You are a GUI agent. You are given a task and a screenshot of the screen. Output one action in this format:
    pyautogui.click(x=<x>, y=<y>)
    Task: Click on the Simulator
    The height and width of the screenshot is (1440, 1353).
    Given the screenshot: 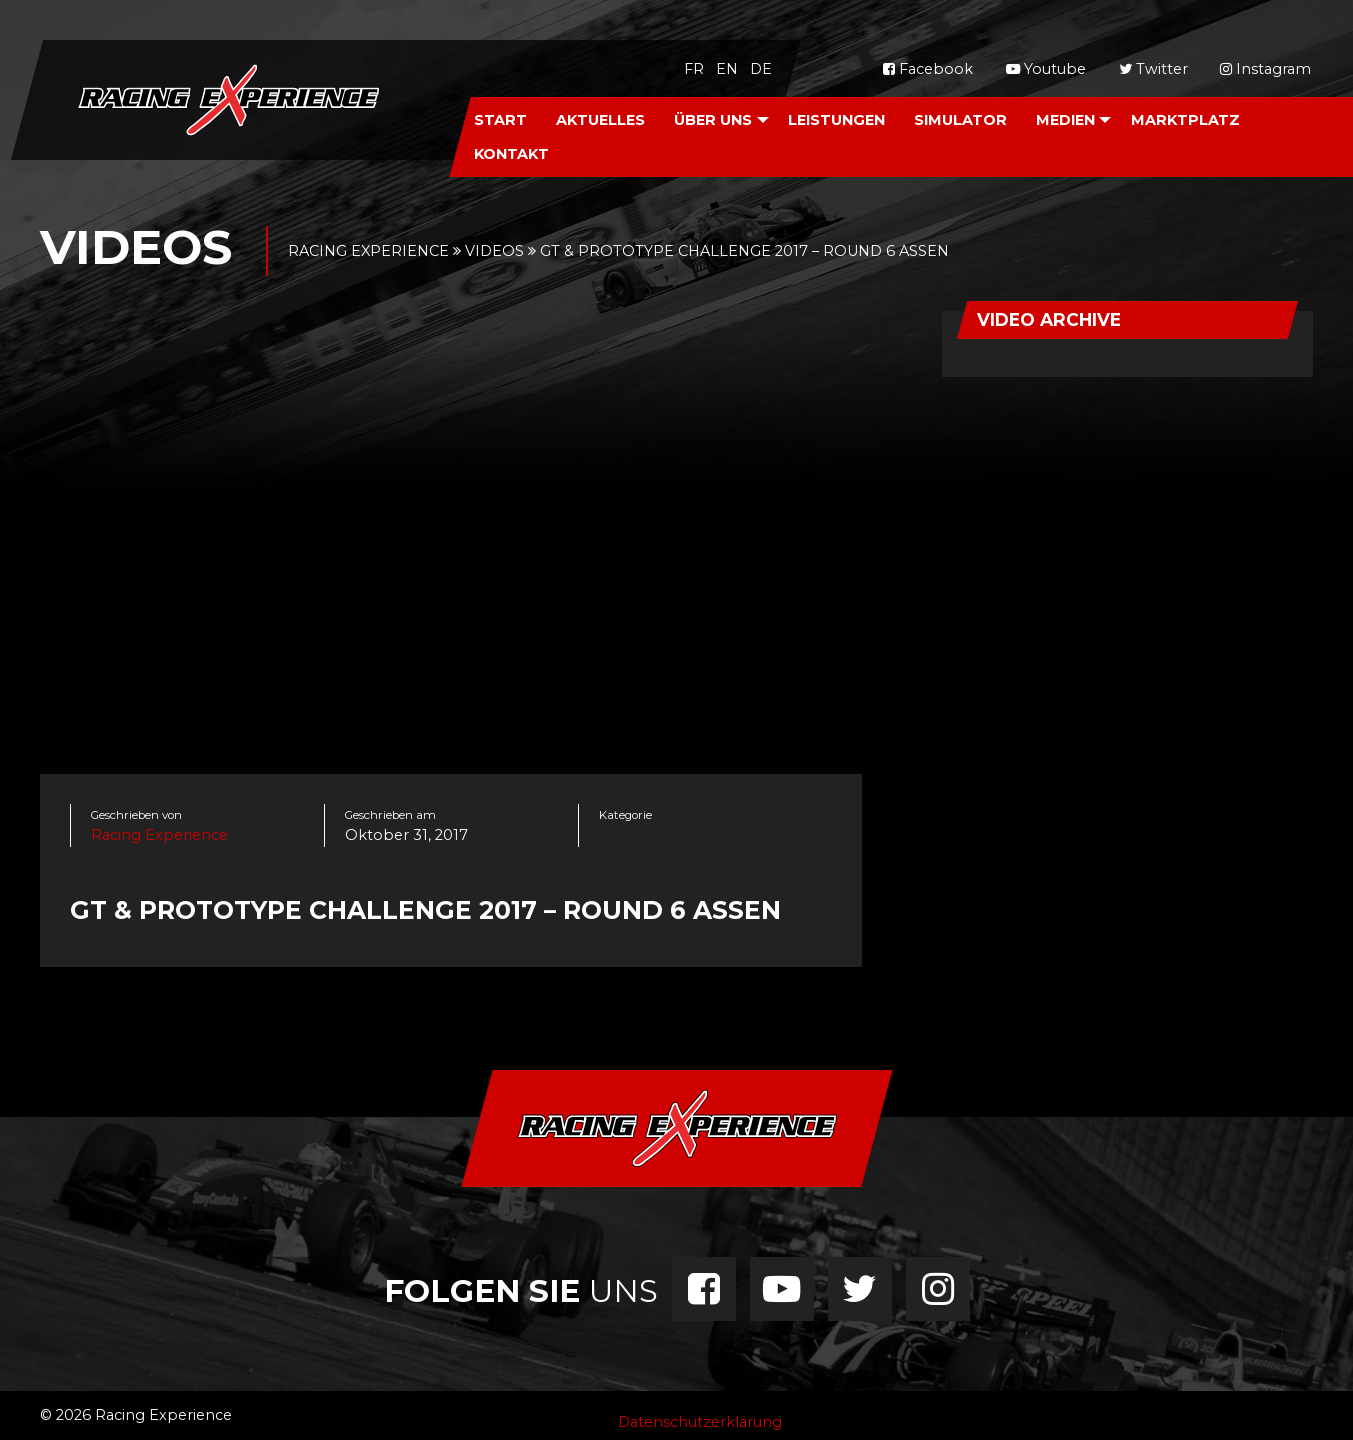 What is the action you would take?
    pyautogui.click(x=960, y=120)
    